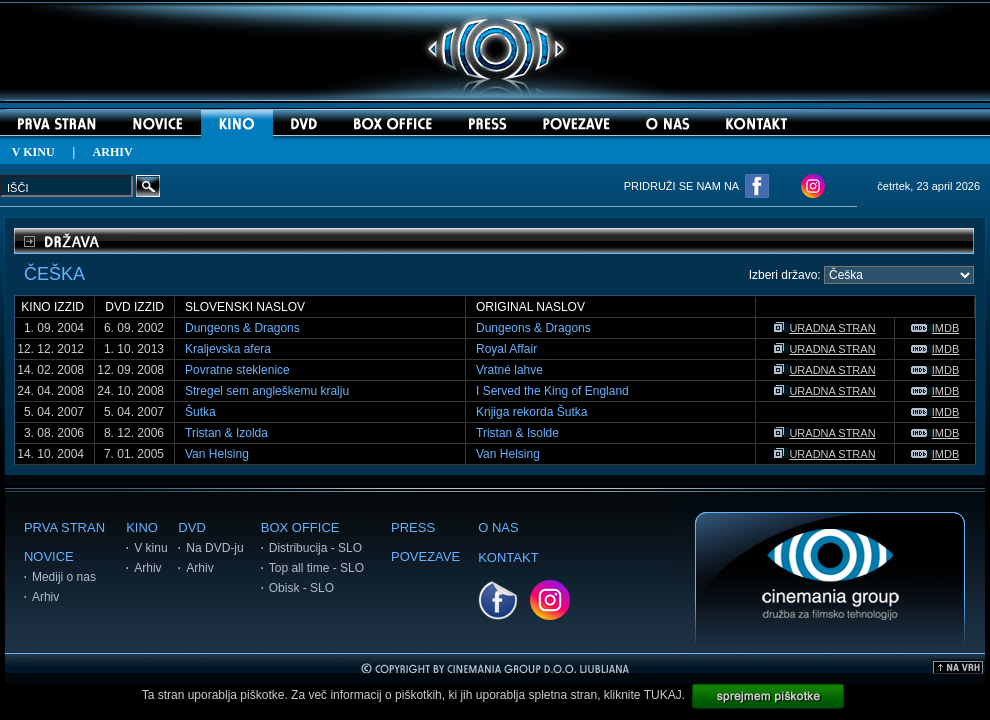 The width and height of the screenshot is (990, 720). I want to click on Tristan & Izolda, so click(226, 433).